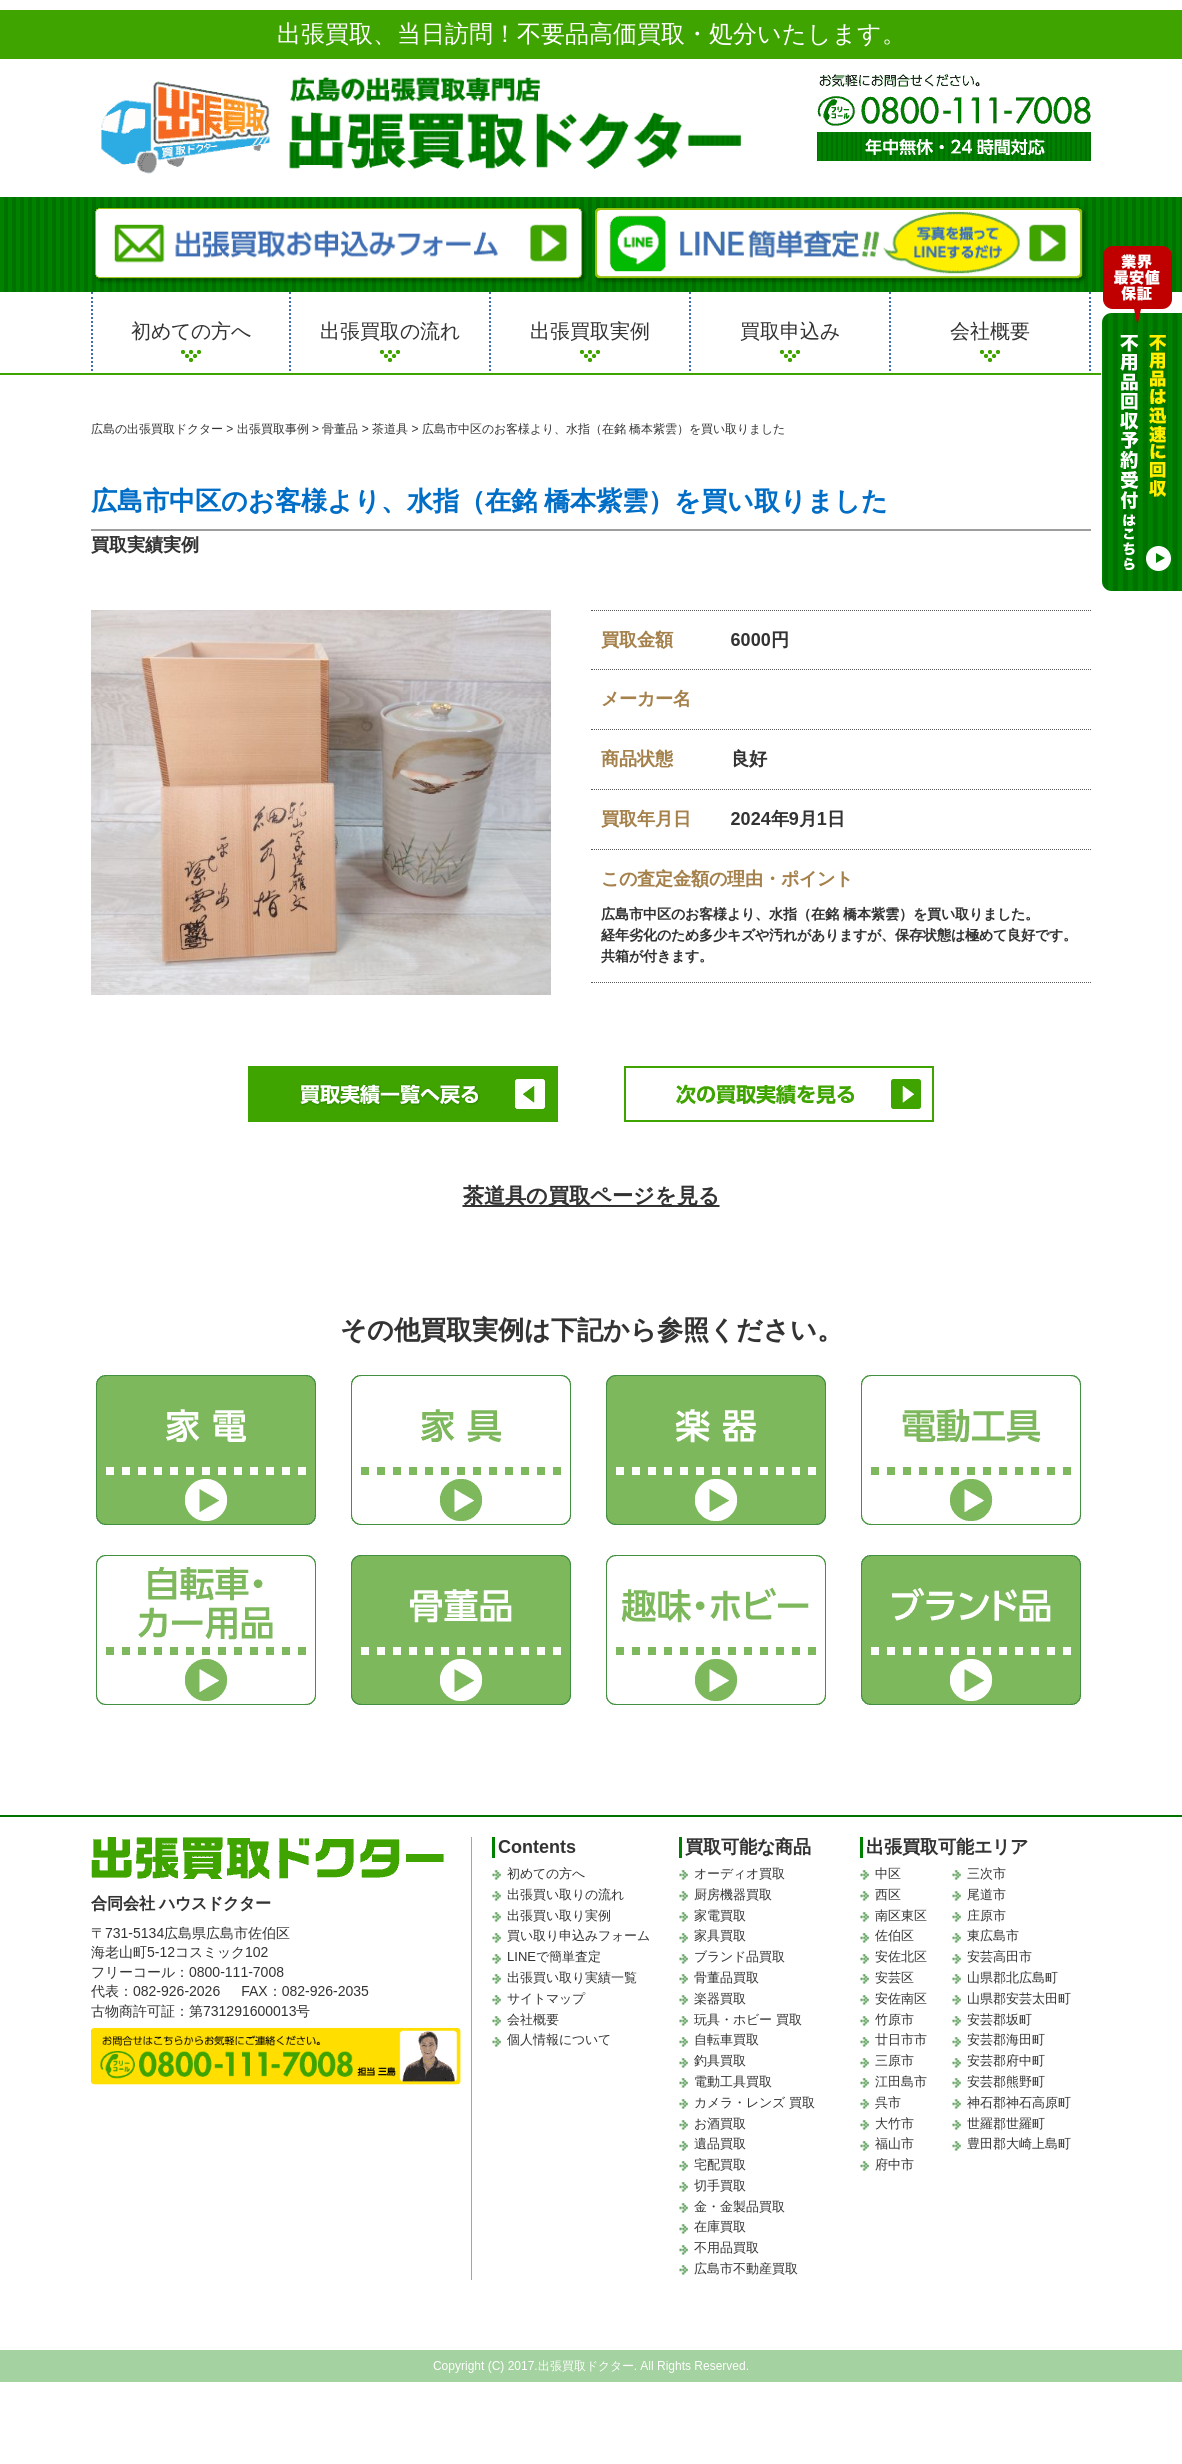 The height and width of the screenshot is (2464, 1182). What do you see at coordinates (720, 2120) in the screenshot?
I see `お酒買取` at bounding box center [720, 2120].